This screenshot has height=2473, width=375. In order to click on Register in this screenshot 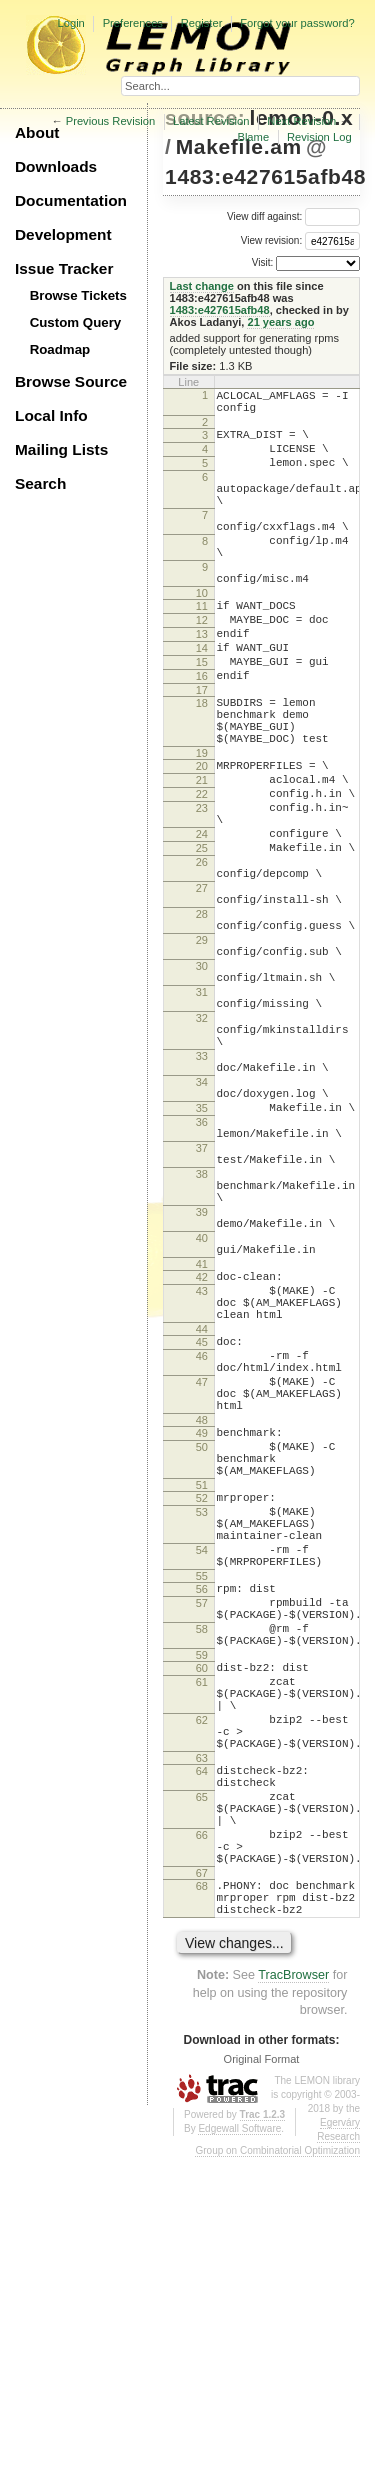, I will do `click(202, 23)`.